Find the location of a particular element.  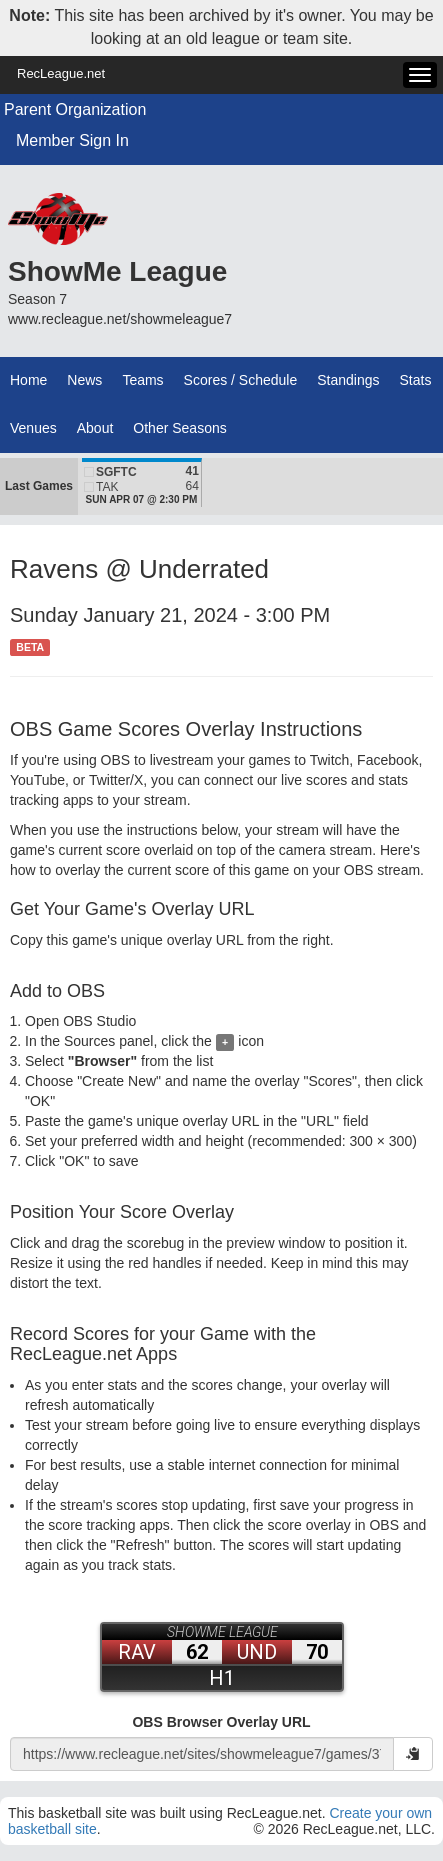

Venues is located at coordinates (33, 428).